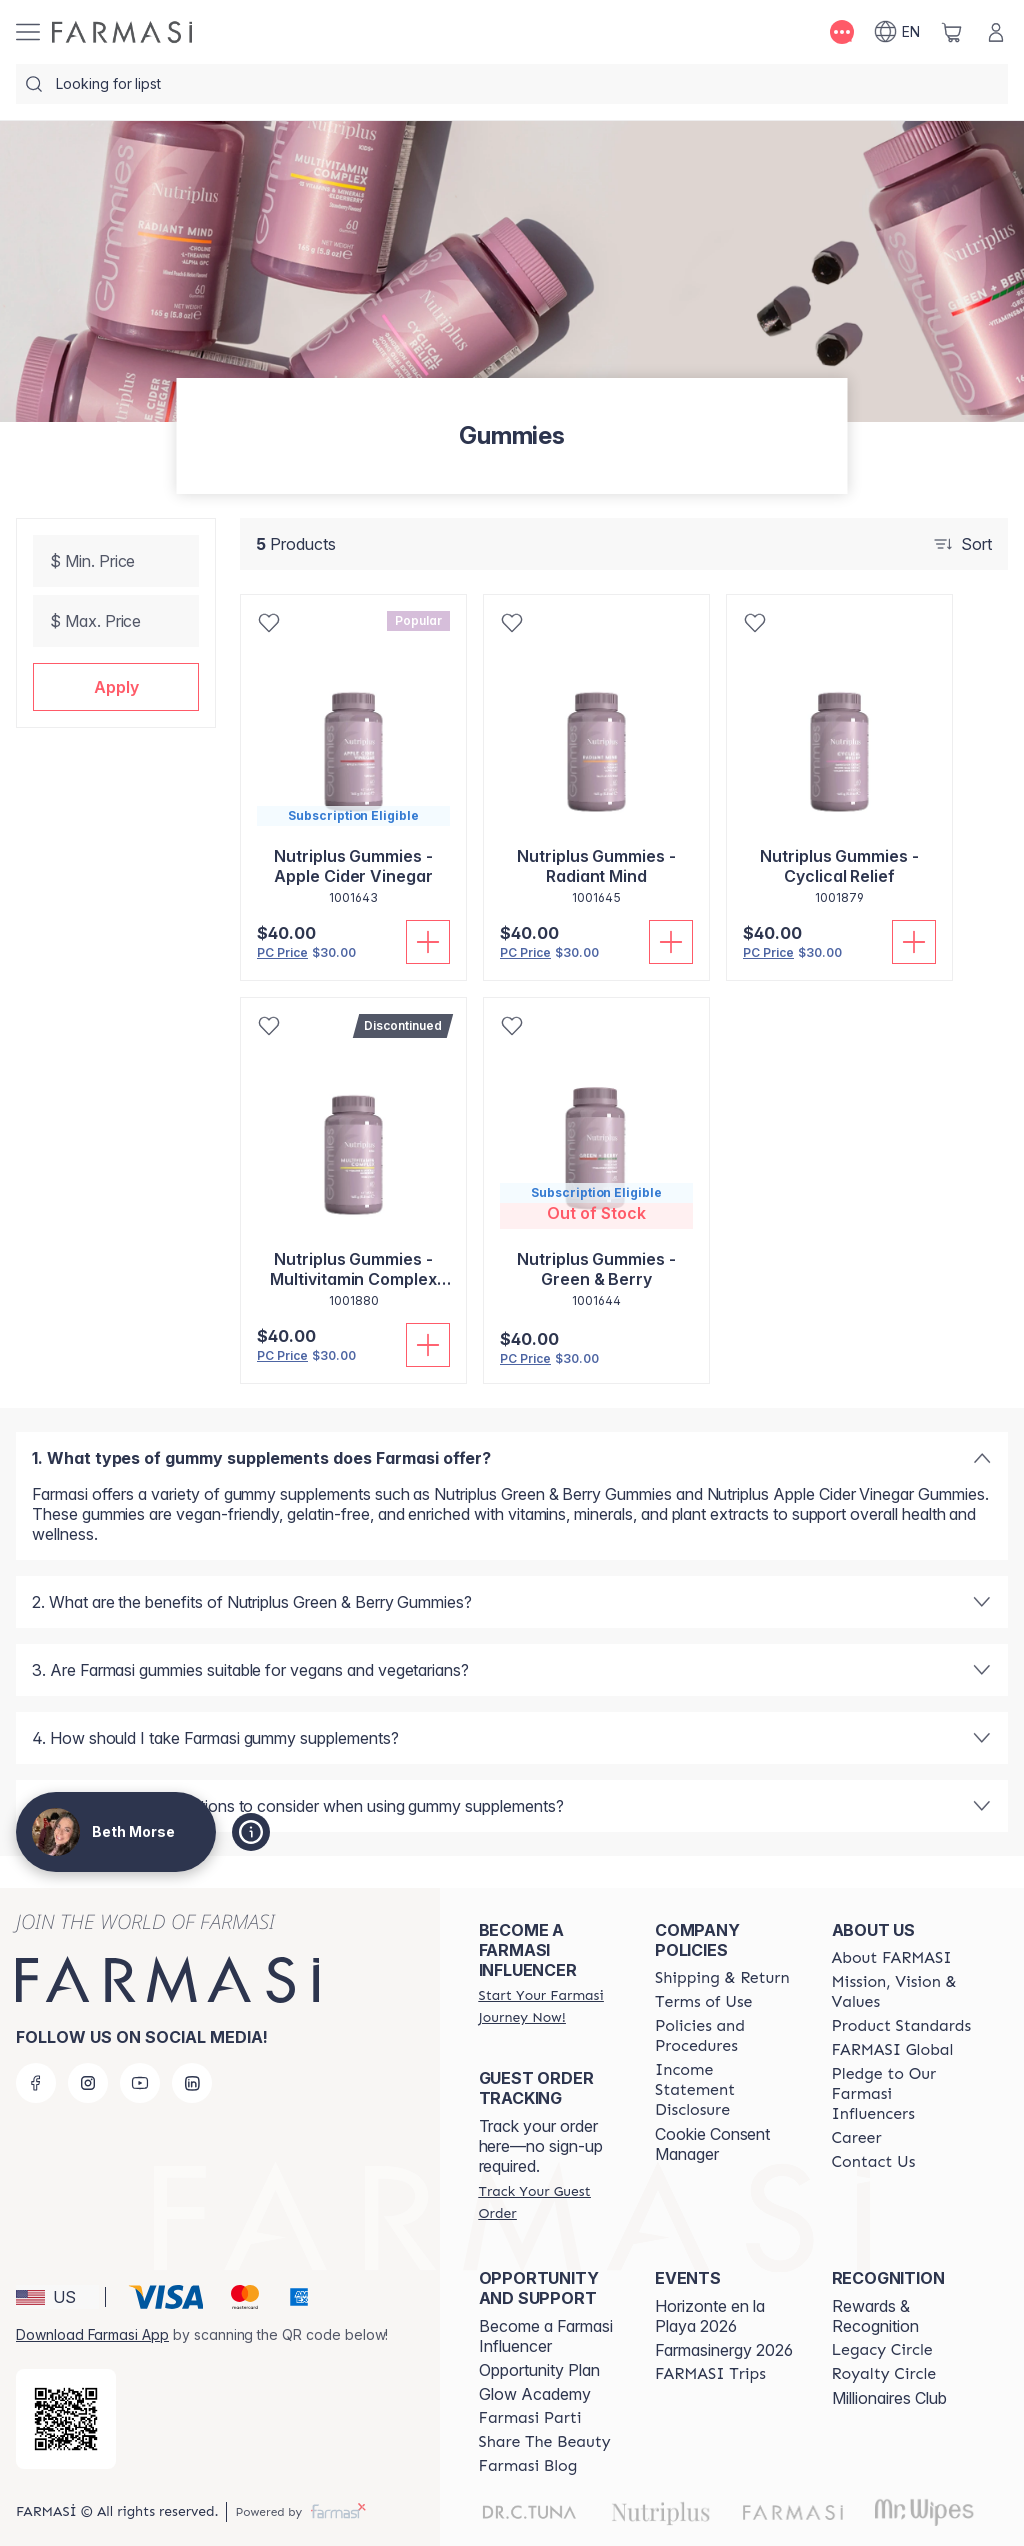 This screenshot has width=1024, height=2546. Describe the element at coordinates (710, 2374) in the screenshot. I see `[/bethmorse/content/farmasi-trips]` at that location.